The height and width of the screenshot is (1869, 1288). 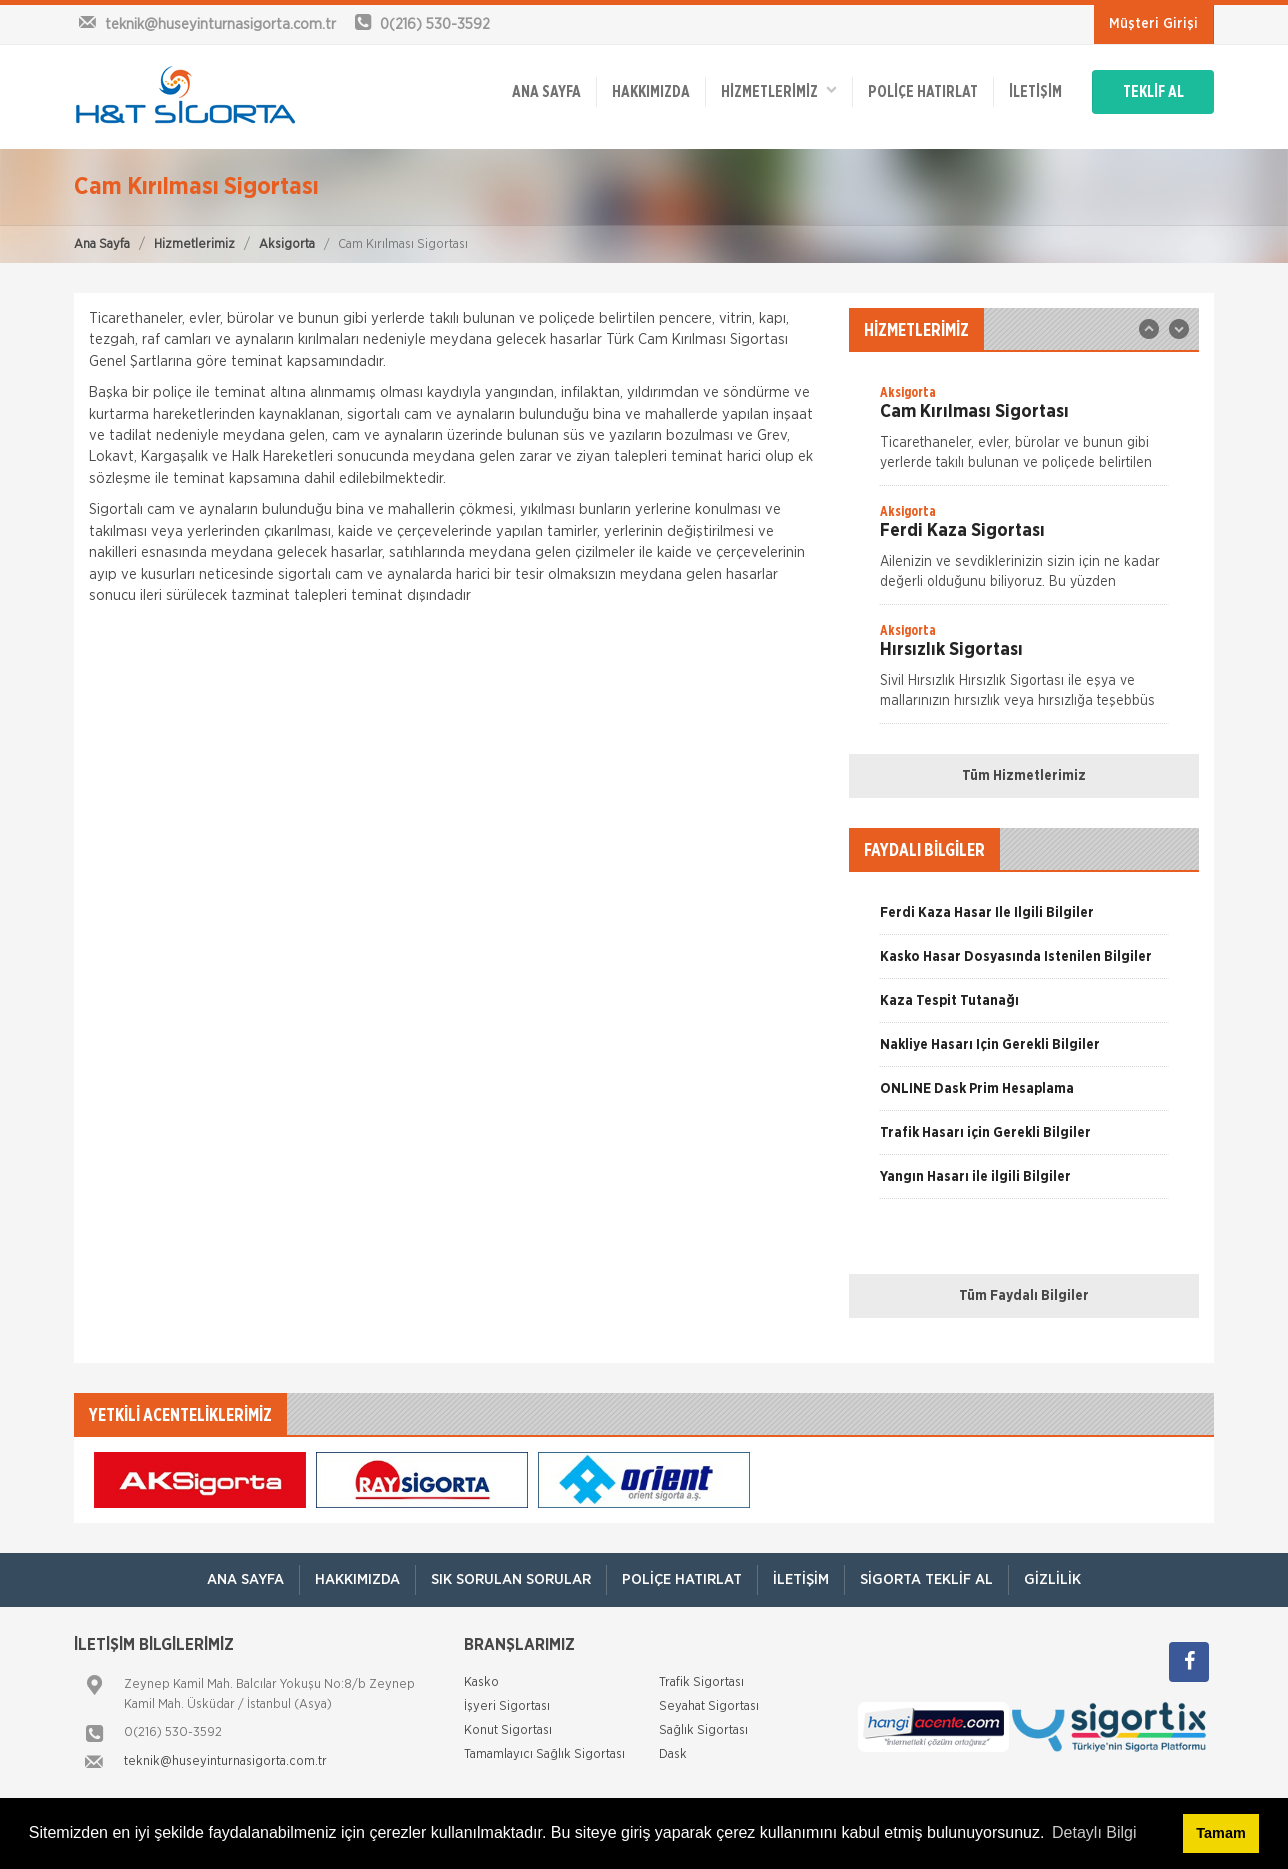 What do you see at coordinates (481, 1682) in the screenshot?
I see `Kasko` at bounding box center [481, 1682].